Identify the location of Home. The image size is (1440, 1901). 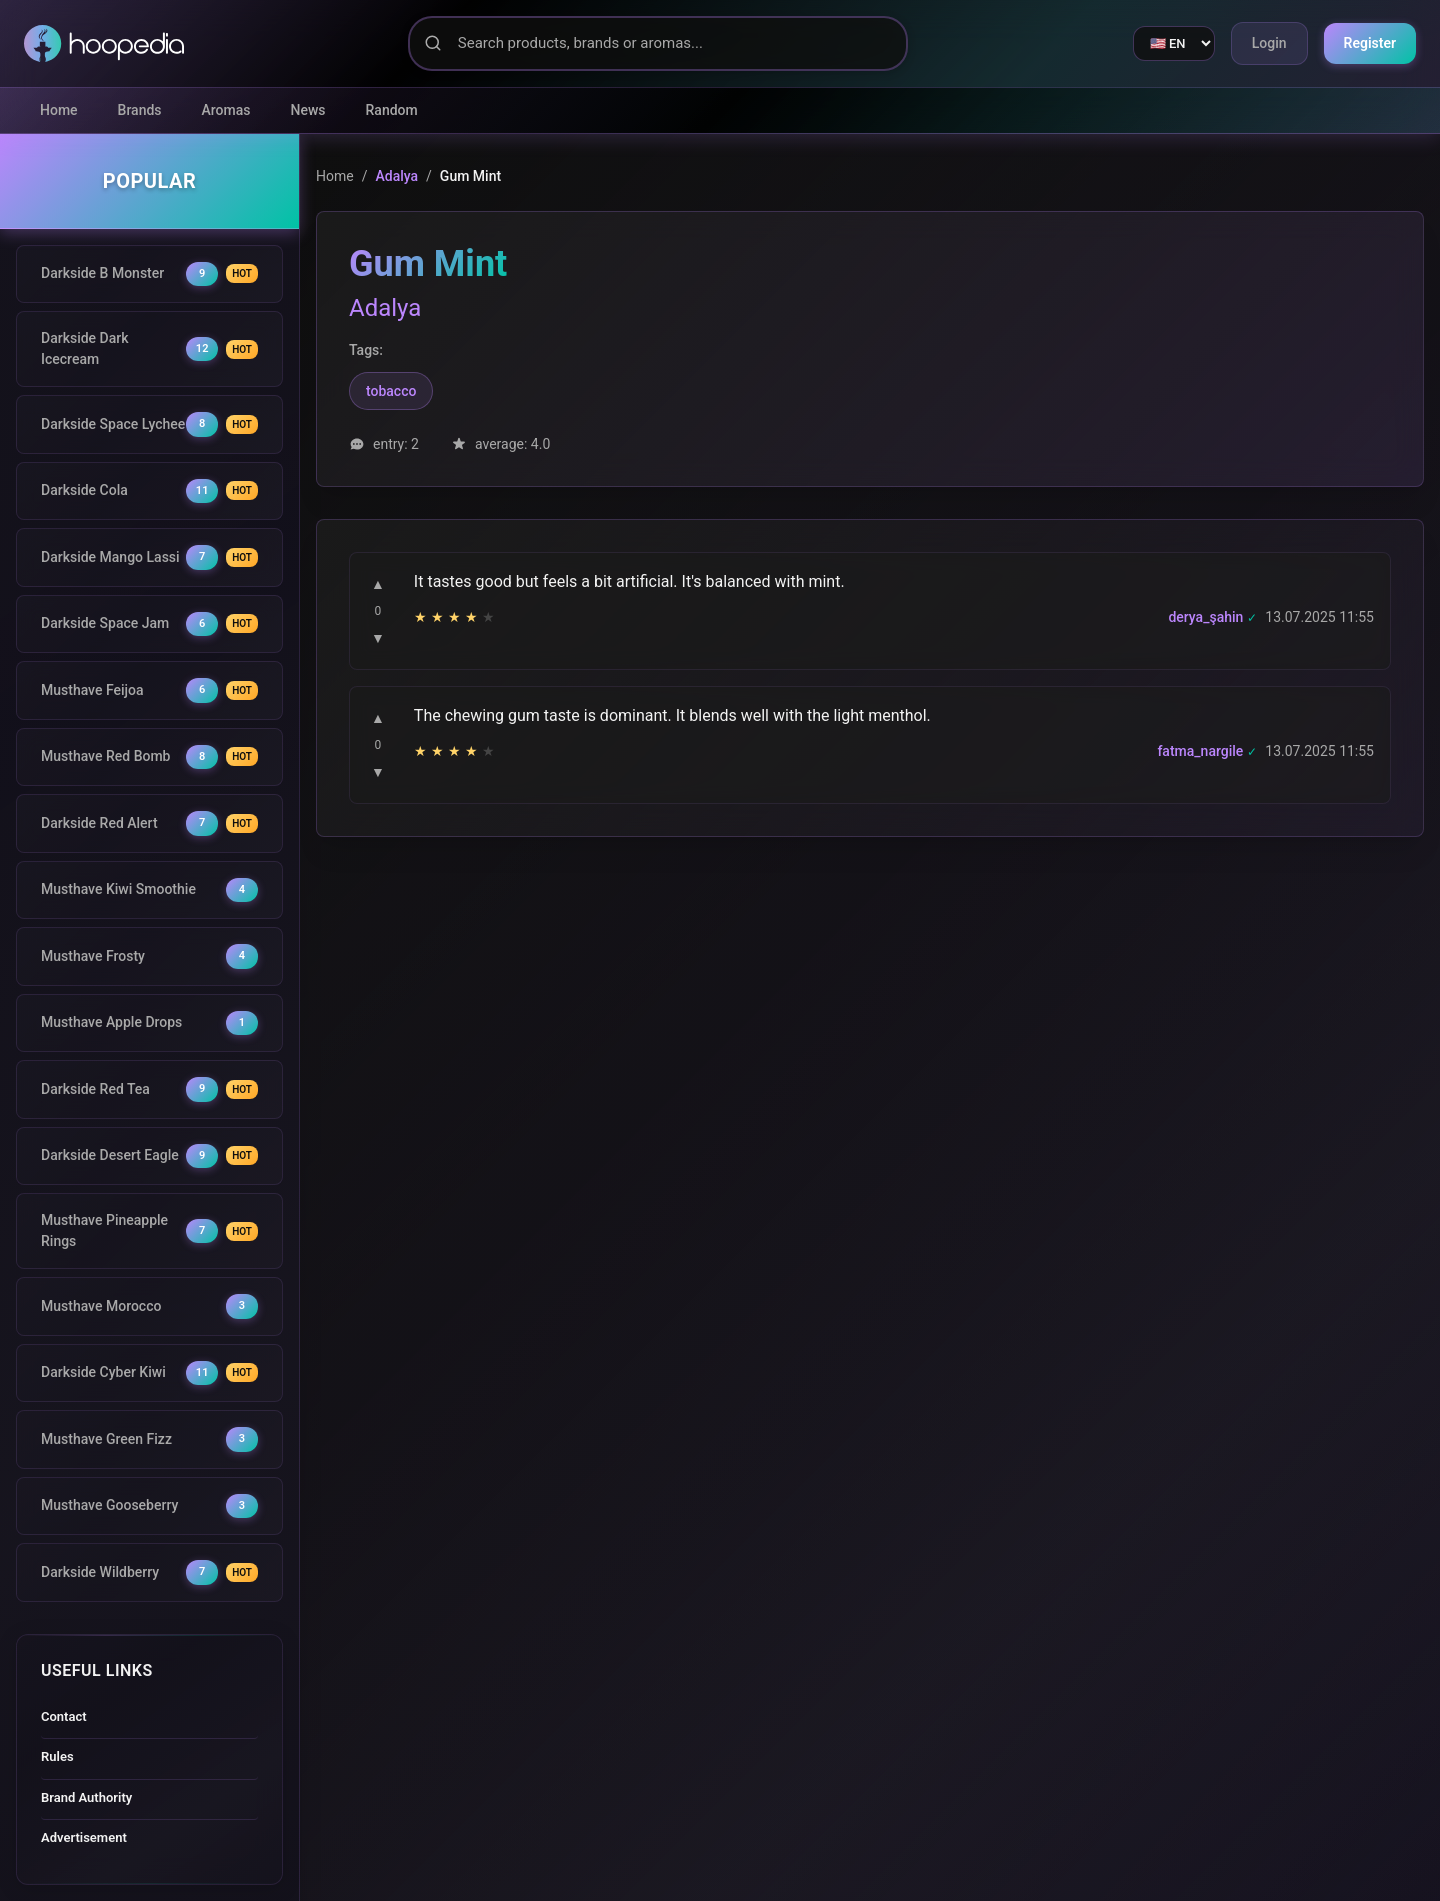
(59, 110).